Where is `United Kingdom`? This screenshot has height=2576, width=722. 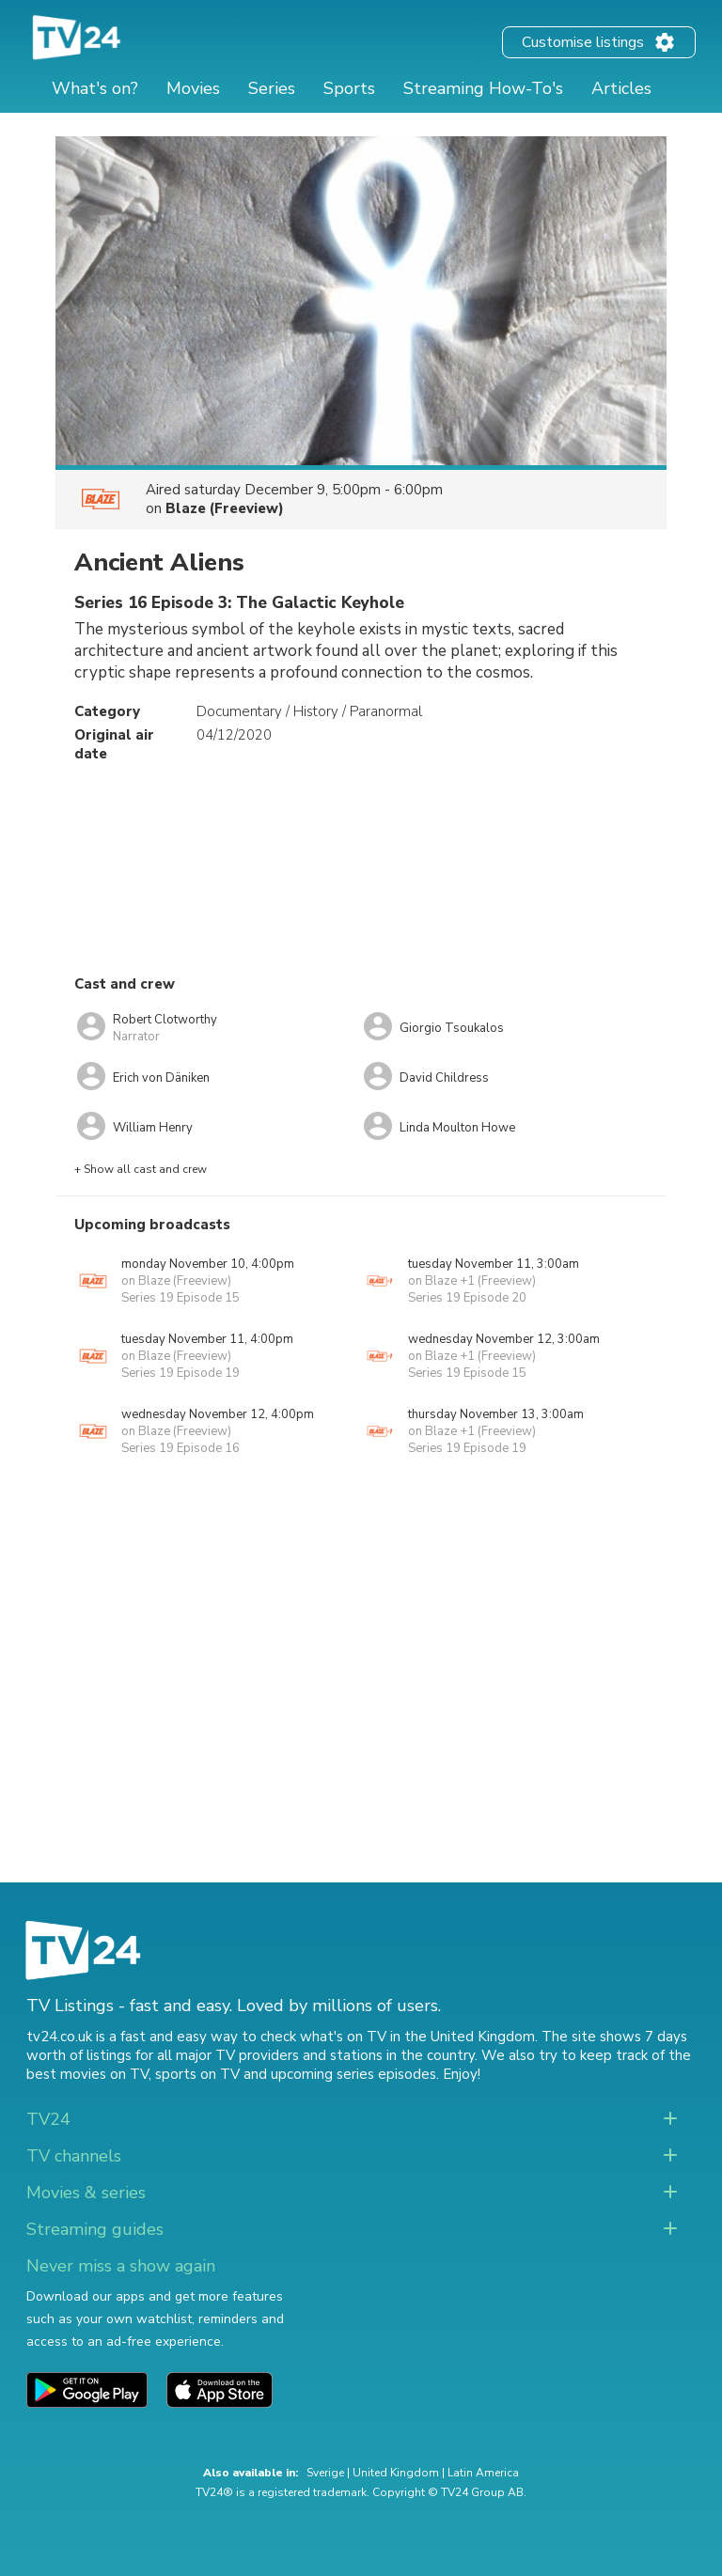 United Kingdom is located at coordinates (396, 2472).